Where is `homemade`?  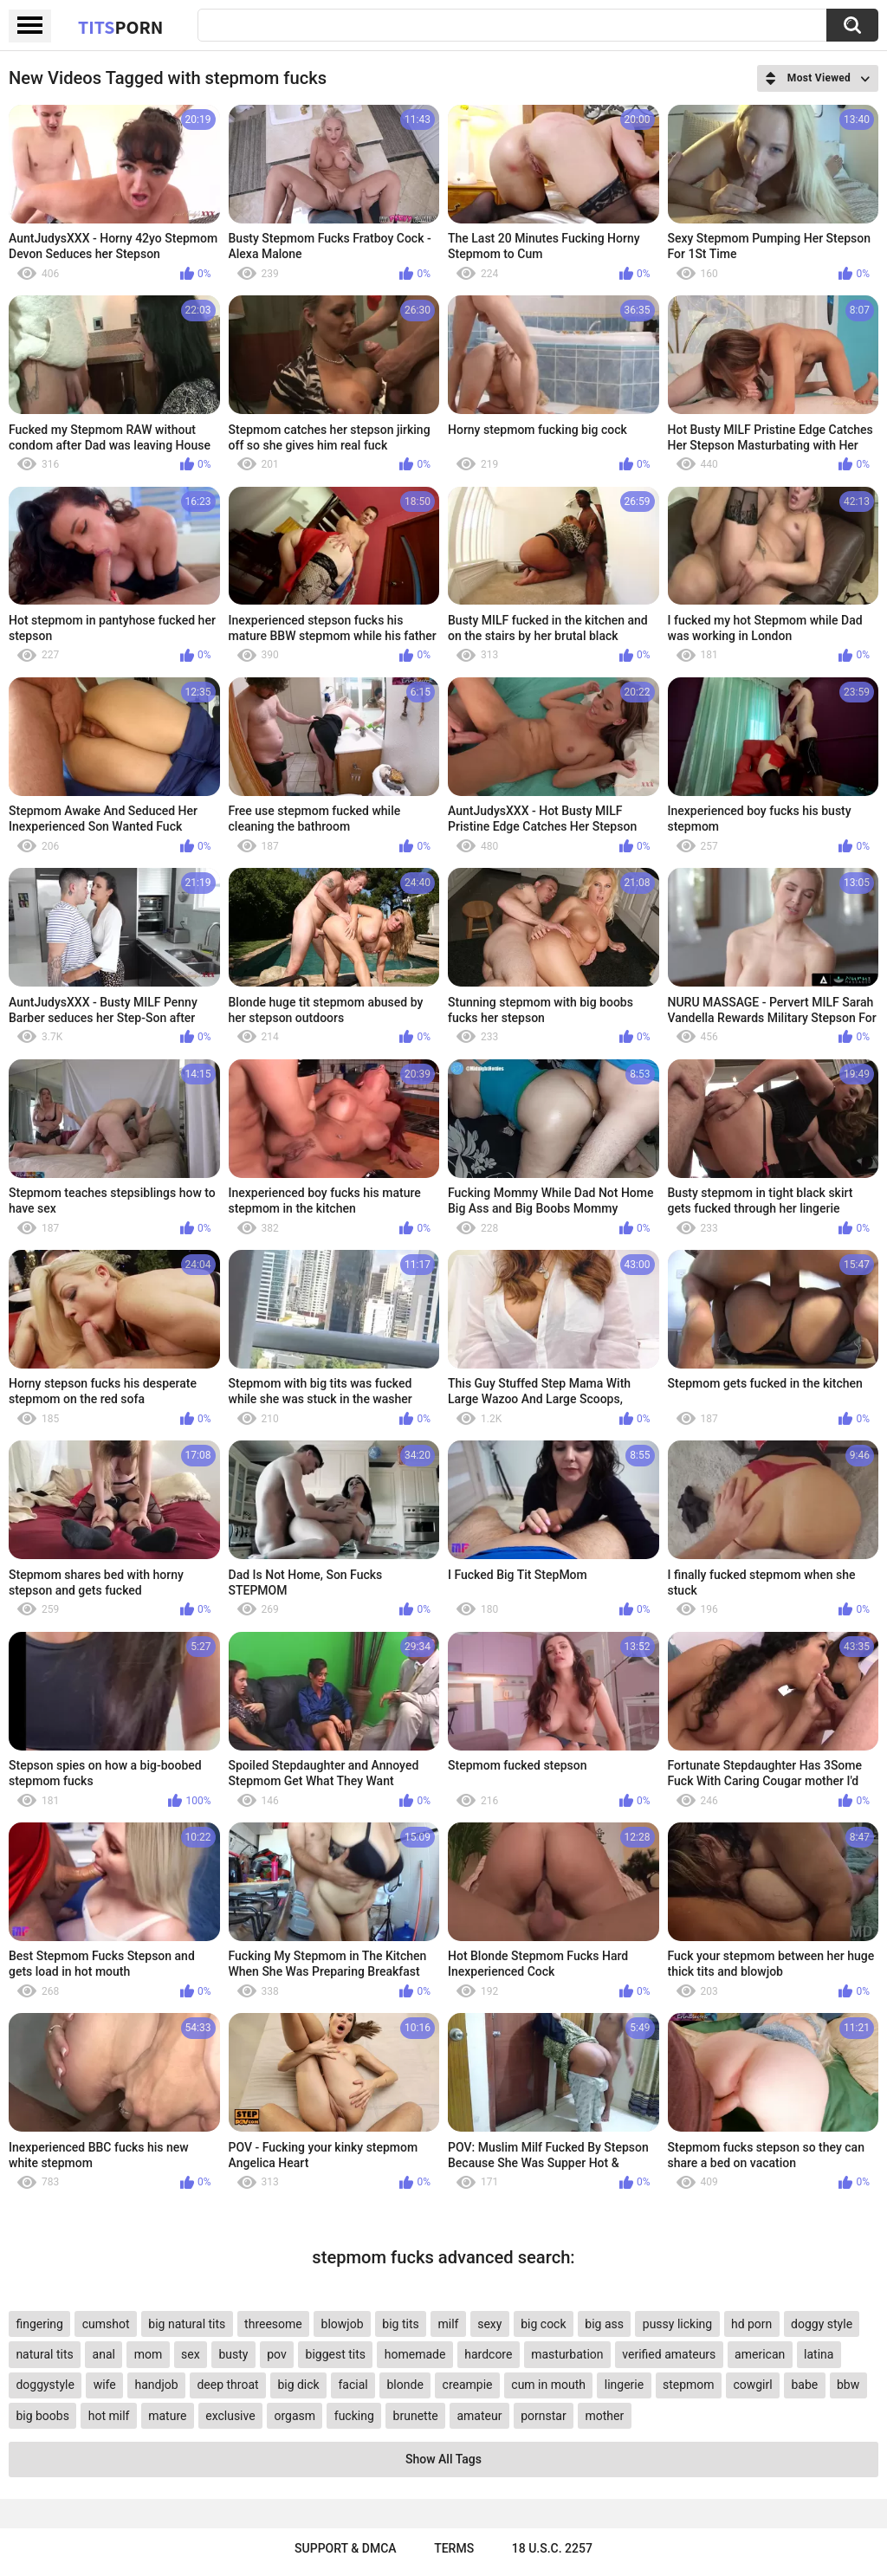
homemade is located at coordinates (415, 2354).